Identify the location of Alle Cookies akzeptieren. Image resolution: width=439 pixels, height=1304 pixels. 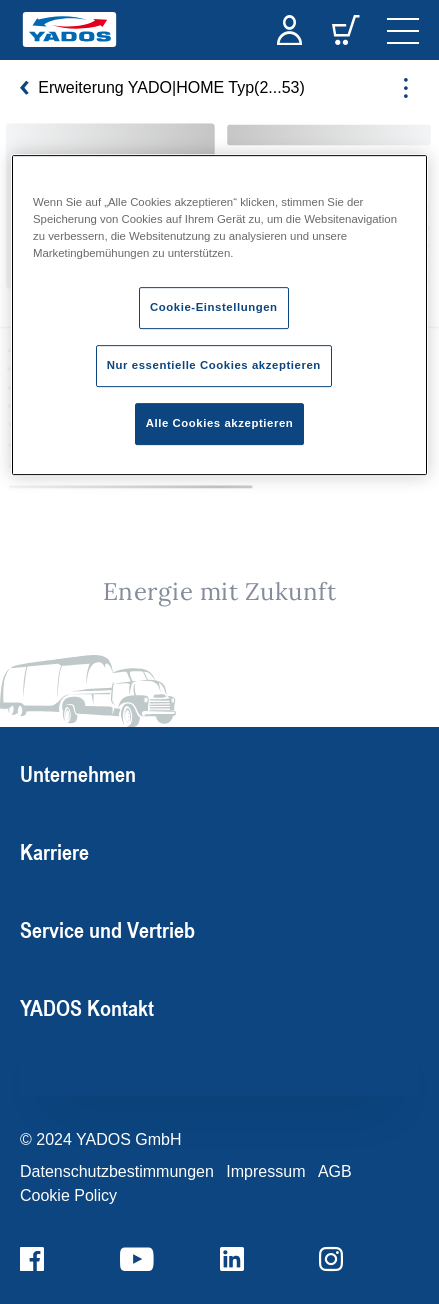
(220, 423).